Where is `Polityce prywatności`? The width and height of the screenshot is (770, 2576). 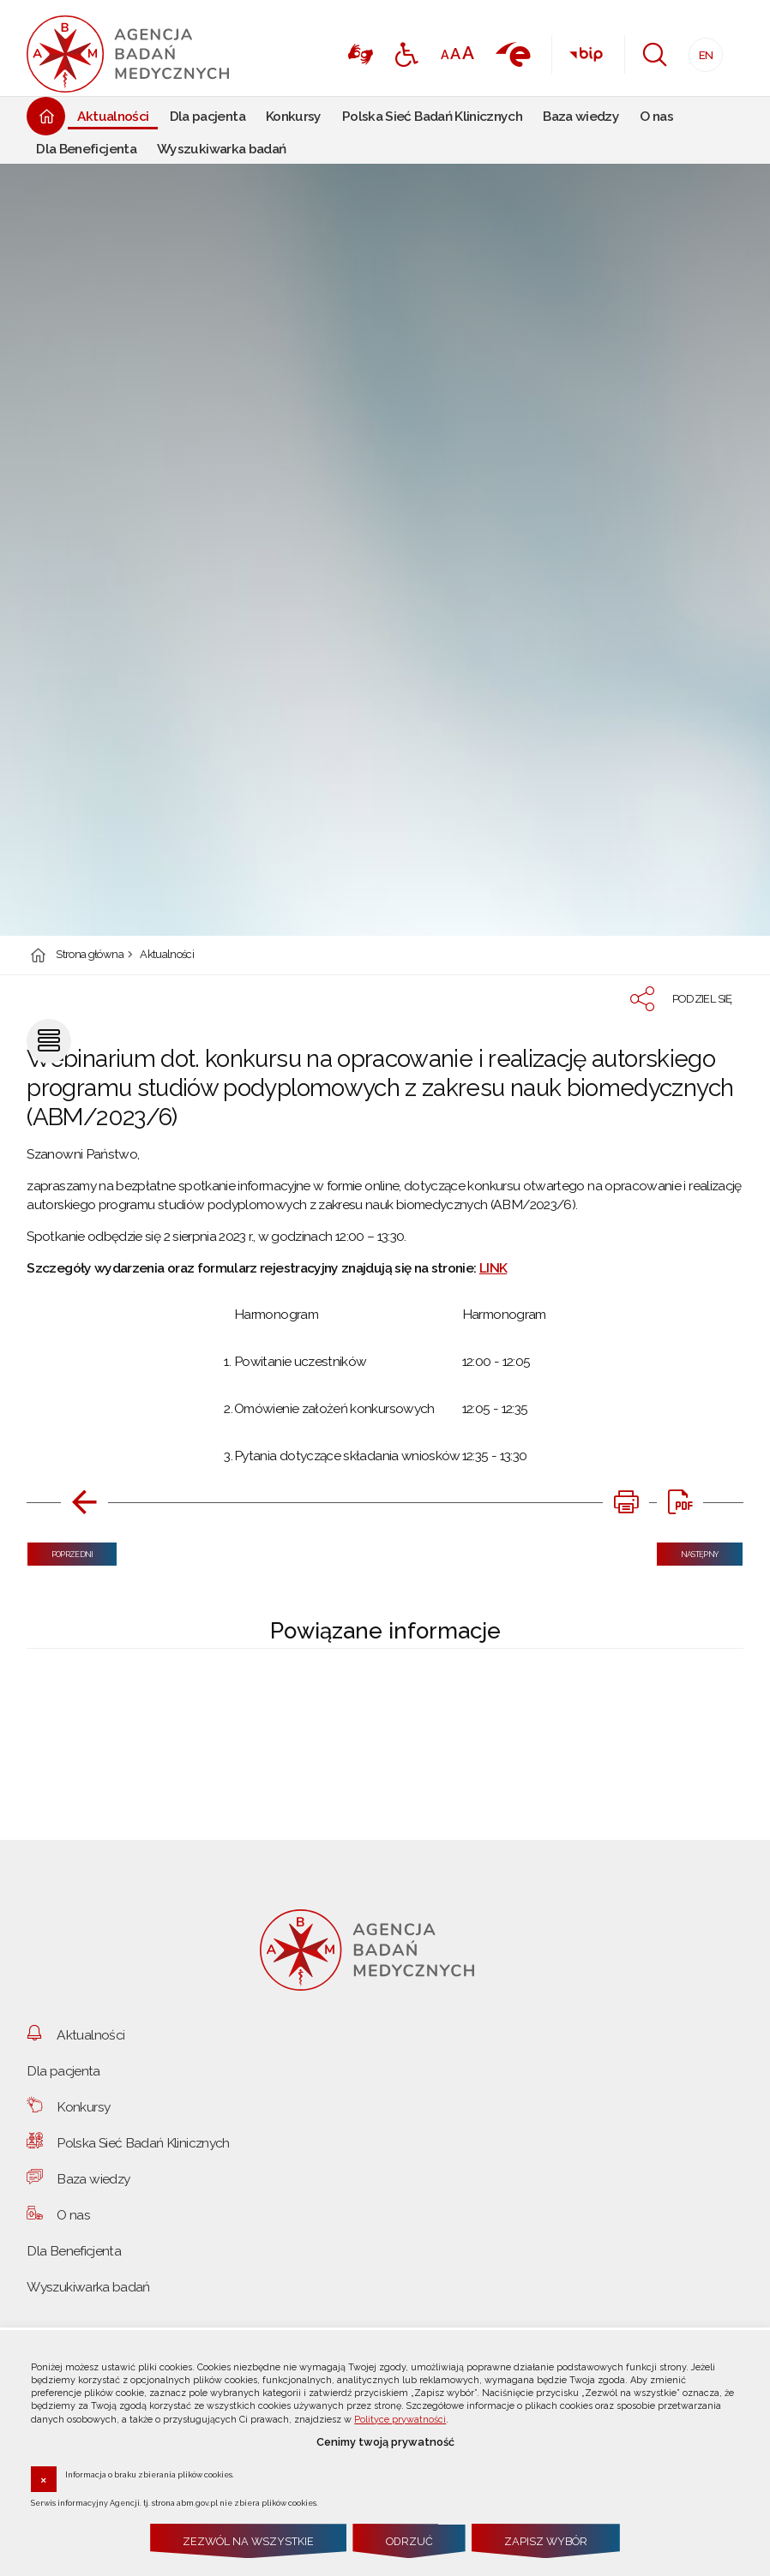 Polityce prywatności is located at coordinates (400, 2419).